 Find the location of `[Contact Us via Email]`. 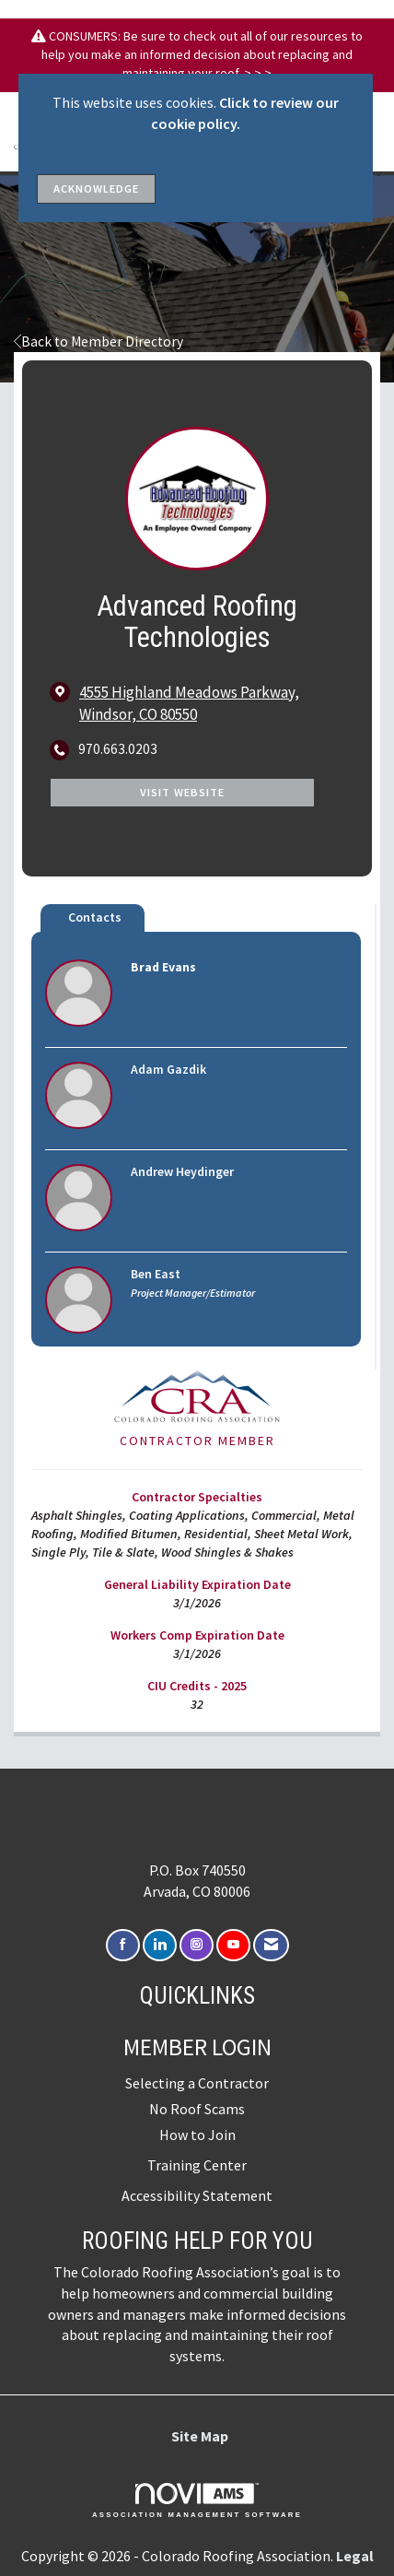

[Contact Us via Email] is located at coordinates (271, 1945).